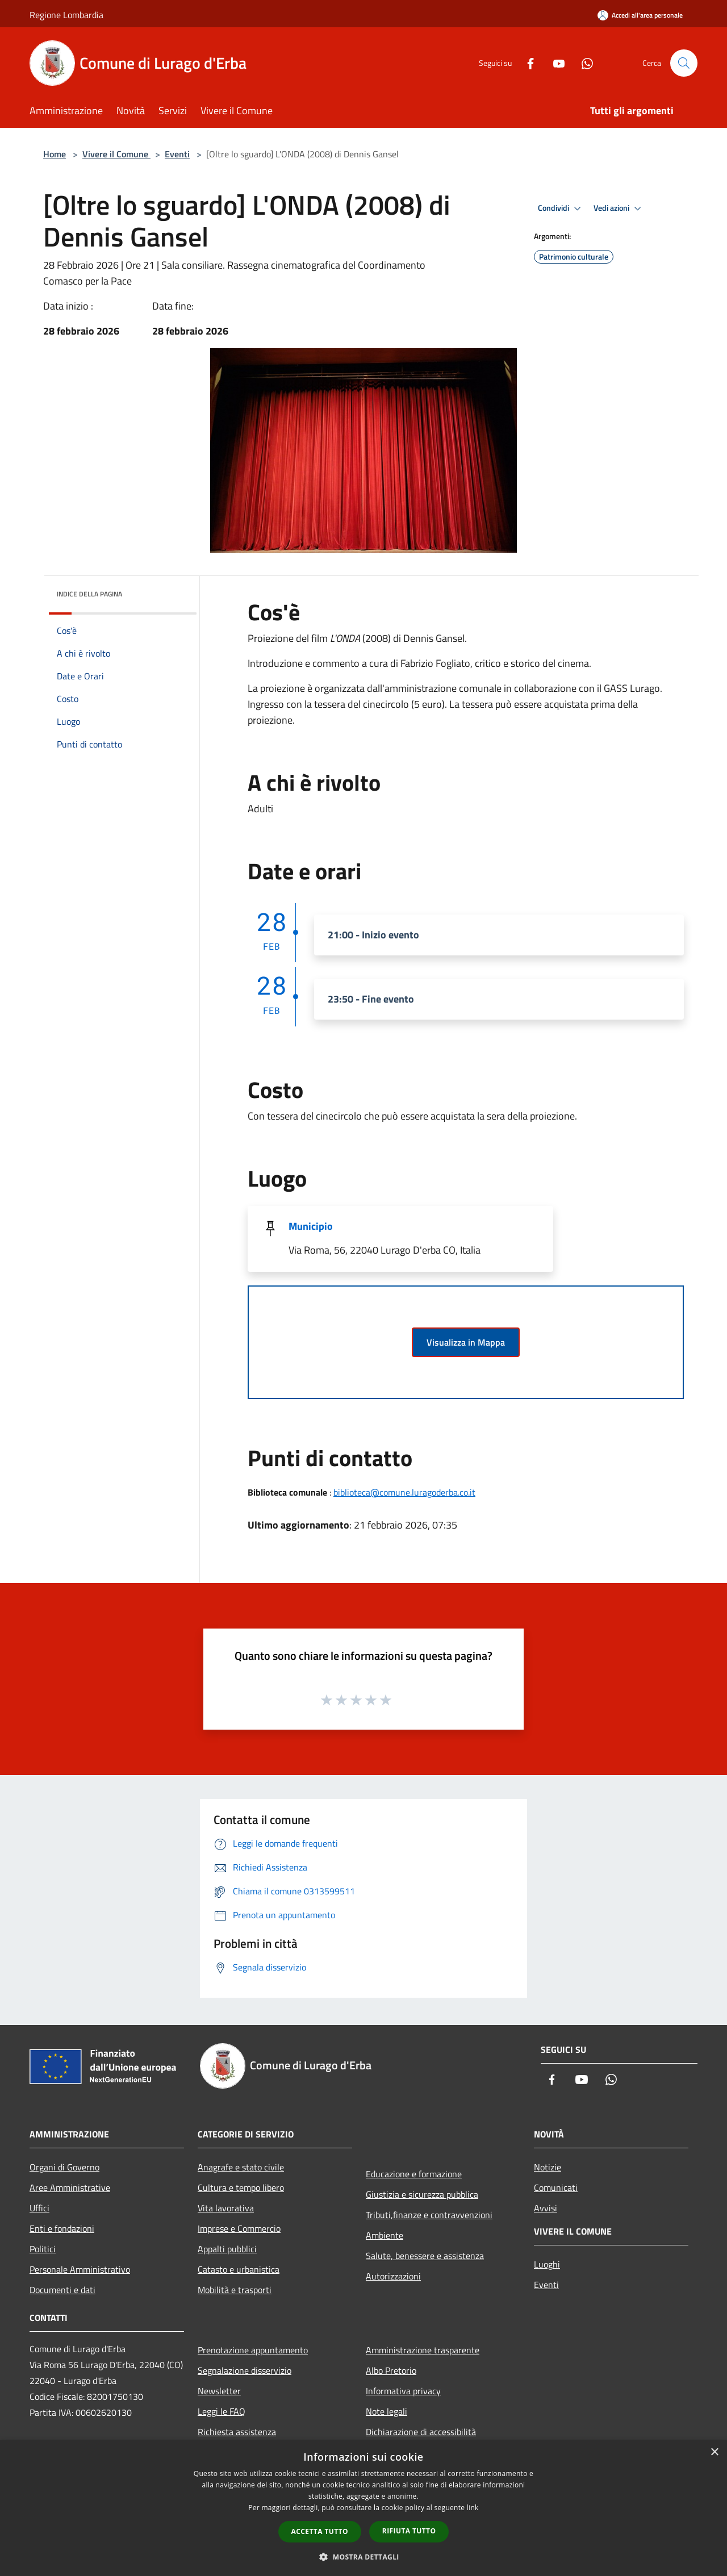  Describe the element at coordinates (422, 2194) in the screenshot. I see `Giustizia e sicurezza pubblica` at that location.